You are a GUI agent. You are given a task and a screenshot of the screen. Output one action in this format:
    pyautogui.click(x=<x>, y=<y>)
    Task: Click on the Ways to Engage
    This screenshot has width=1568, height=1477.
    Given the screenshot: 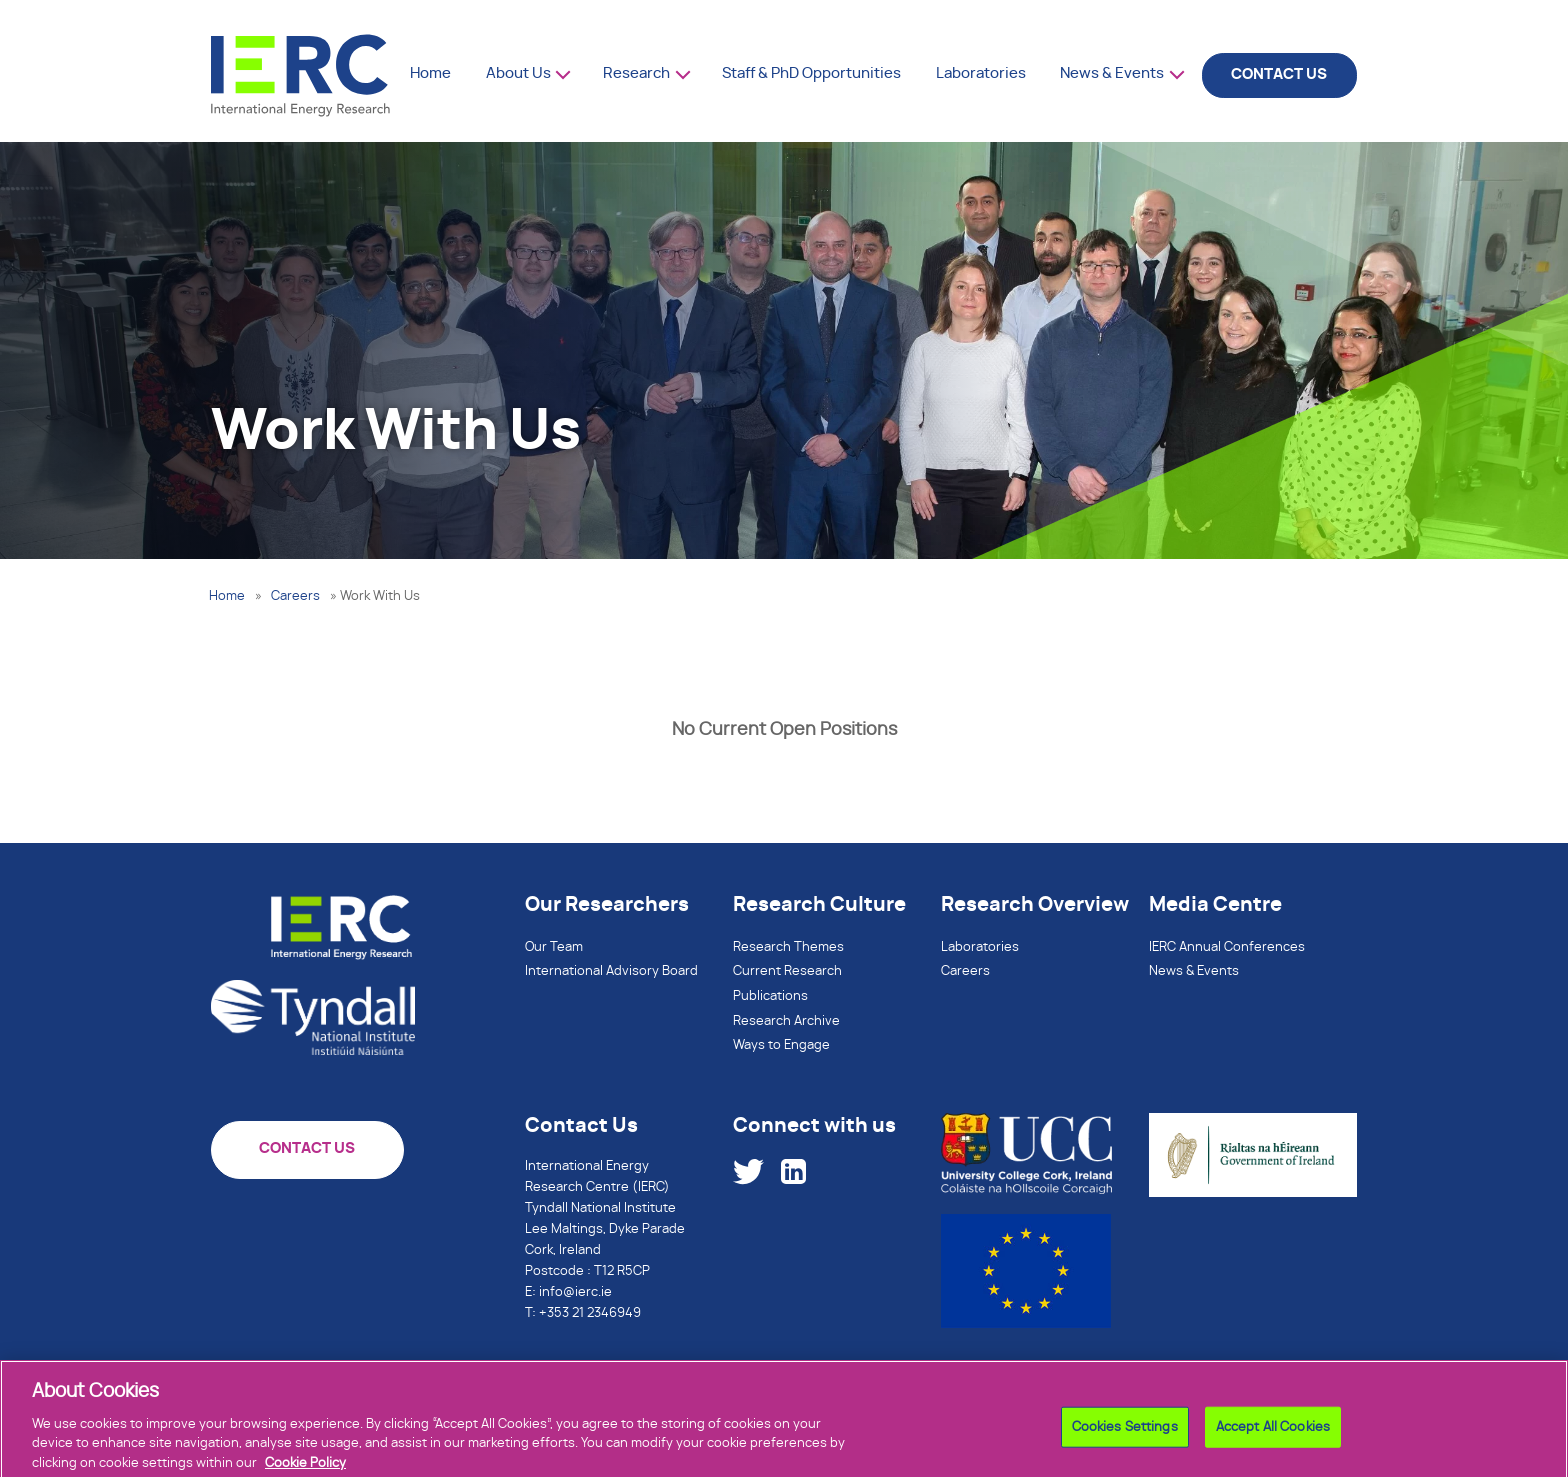 What is the action you would take?
    pyautogui.click(x=781, y=1045)
    